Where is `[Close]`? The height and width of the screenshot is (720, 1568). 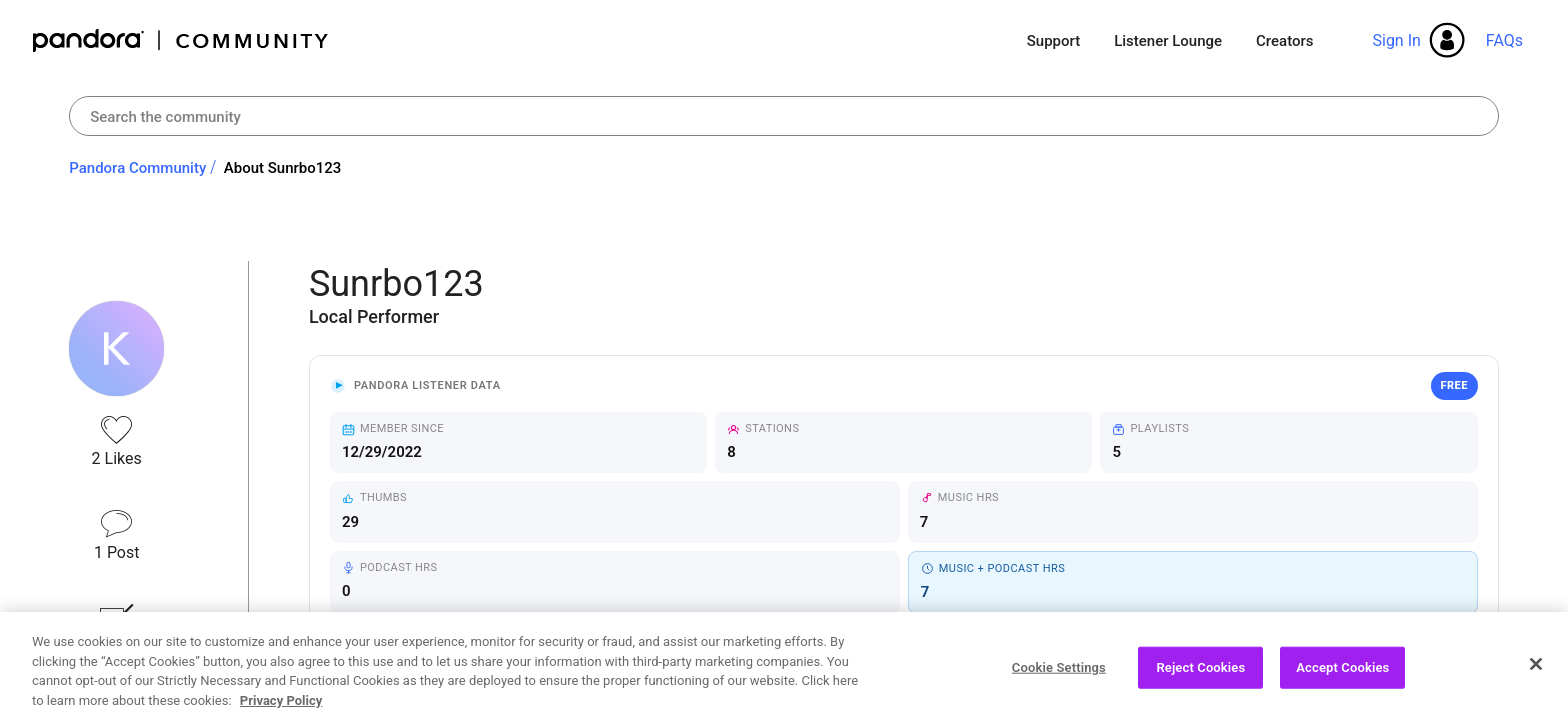
[Close] is located at coordinates (1536, 671).